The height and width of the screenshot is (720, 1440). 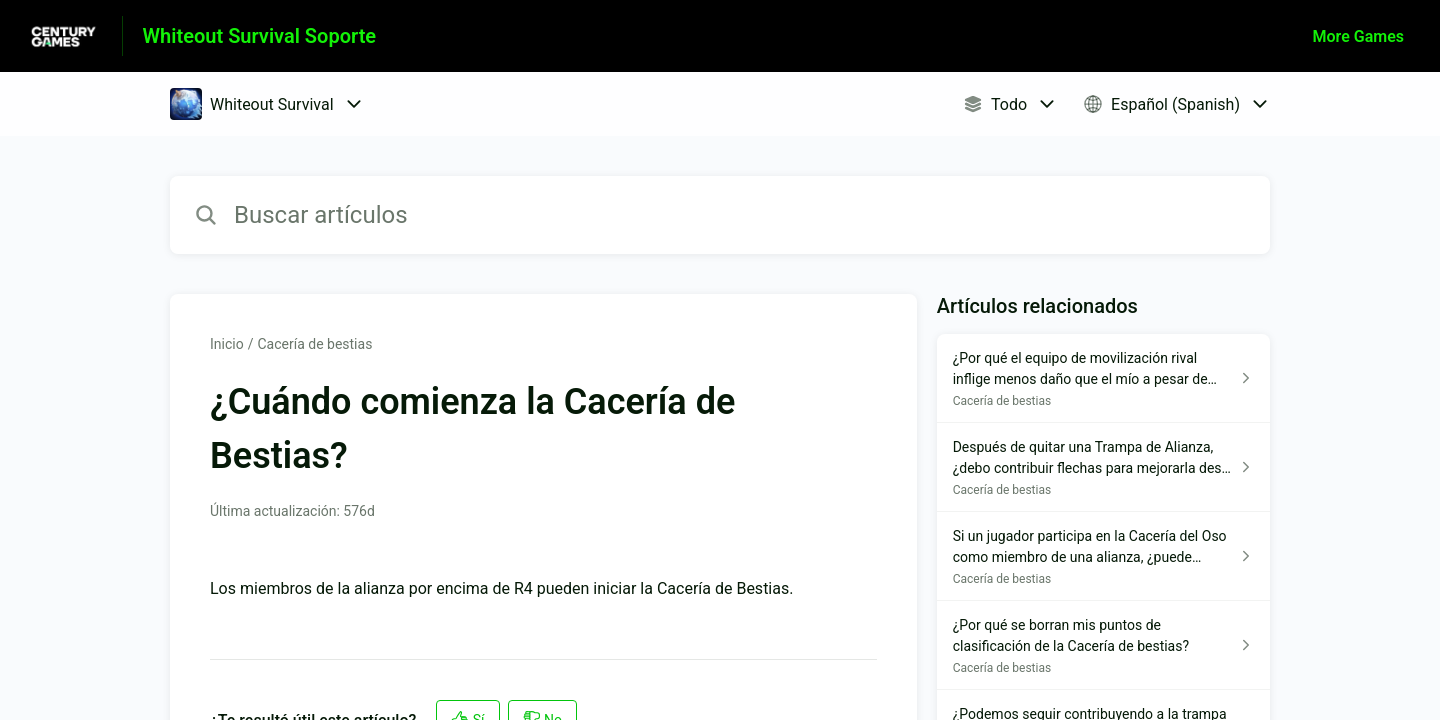 I want to click on Inicio, so click(x=227, y=344).